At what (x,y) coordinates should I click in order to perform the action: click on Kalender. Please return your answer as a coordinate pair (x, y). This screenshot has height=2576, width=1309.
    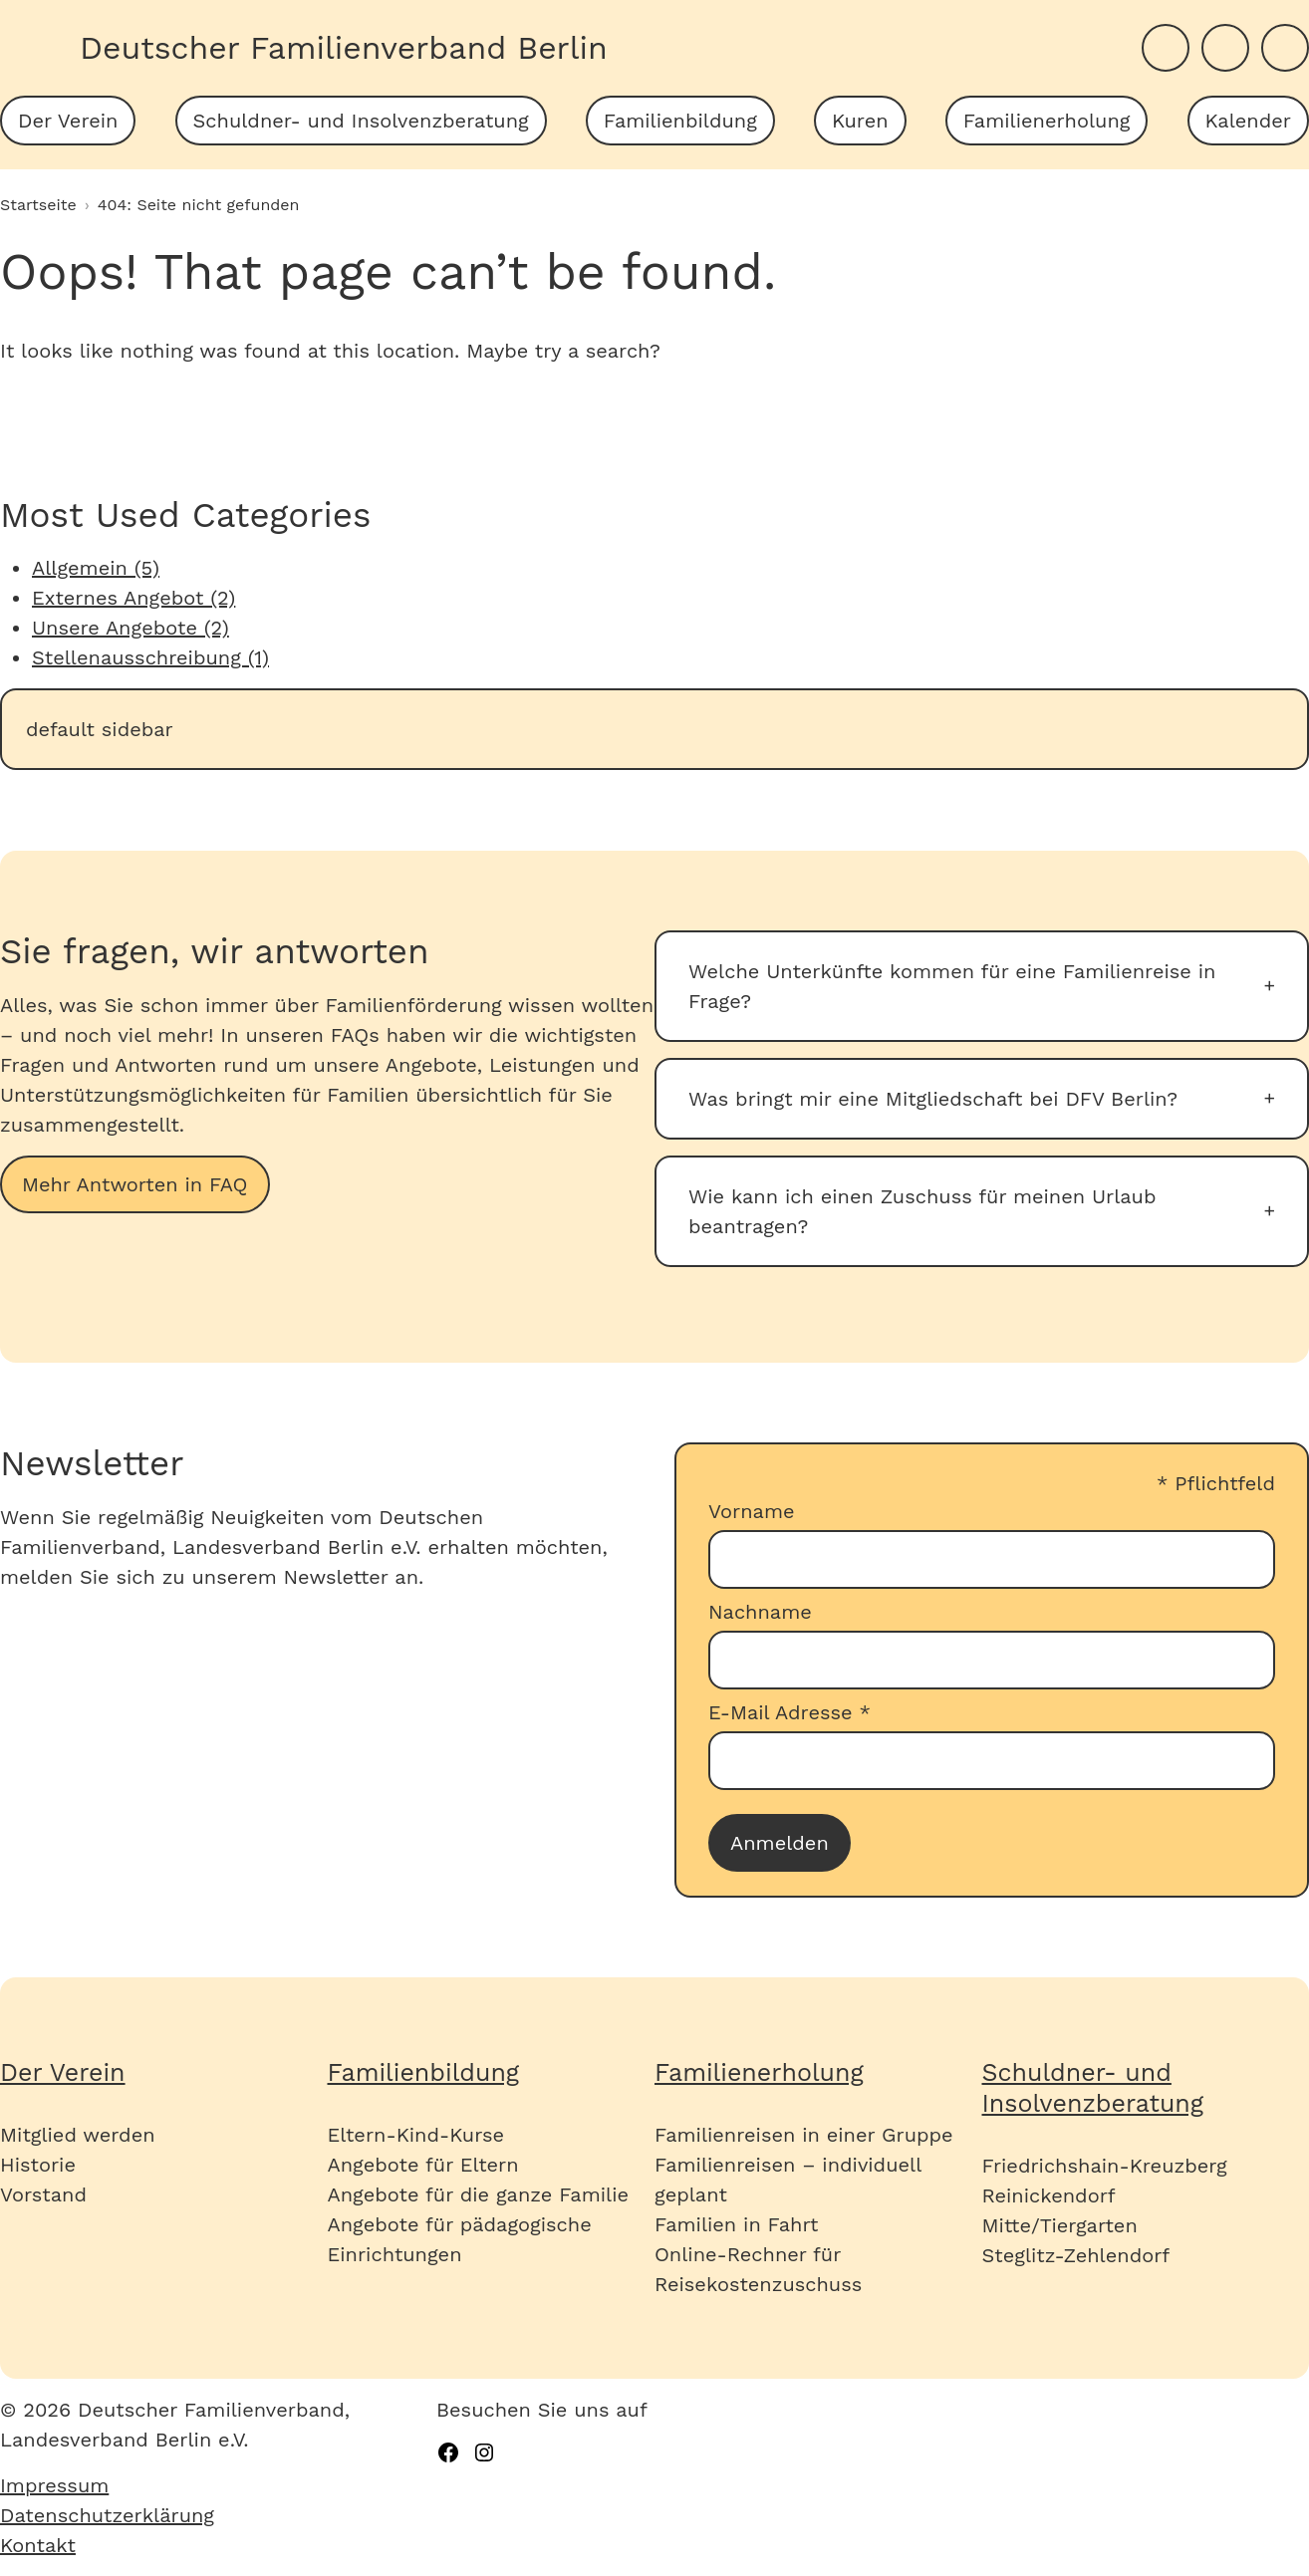
    Looking at the image, I should click on (1248, 120).